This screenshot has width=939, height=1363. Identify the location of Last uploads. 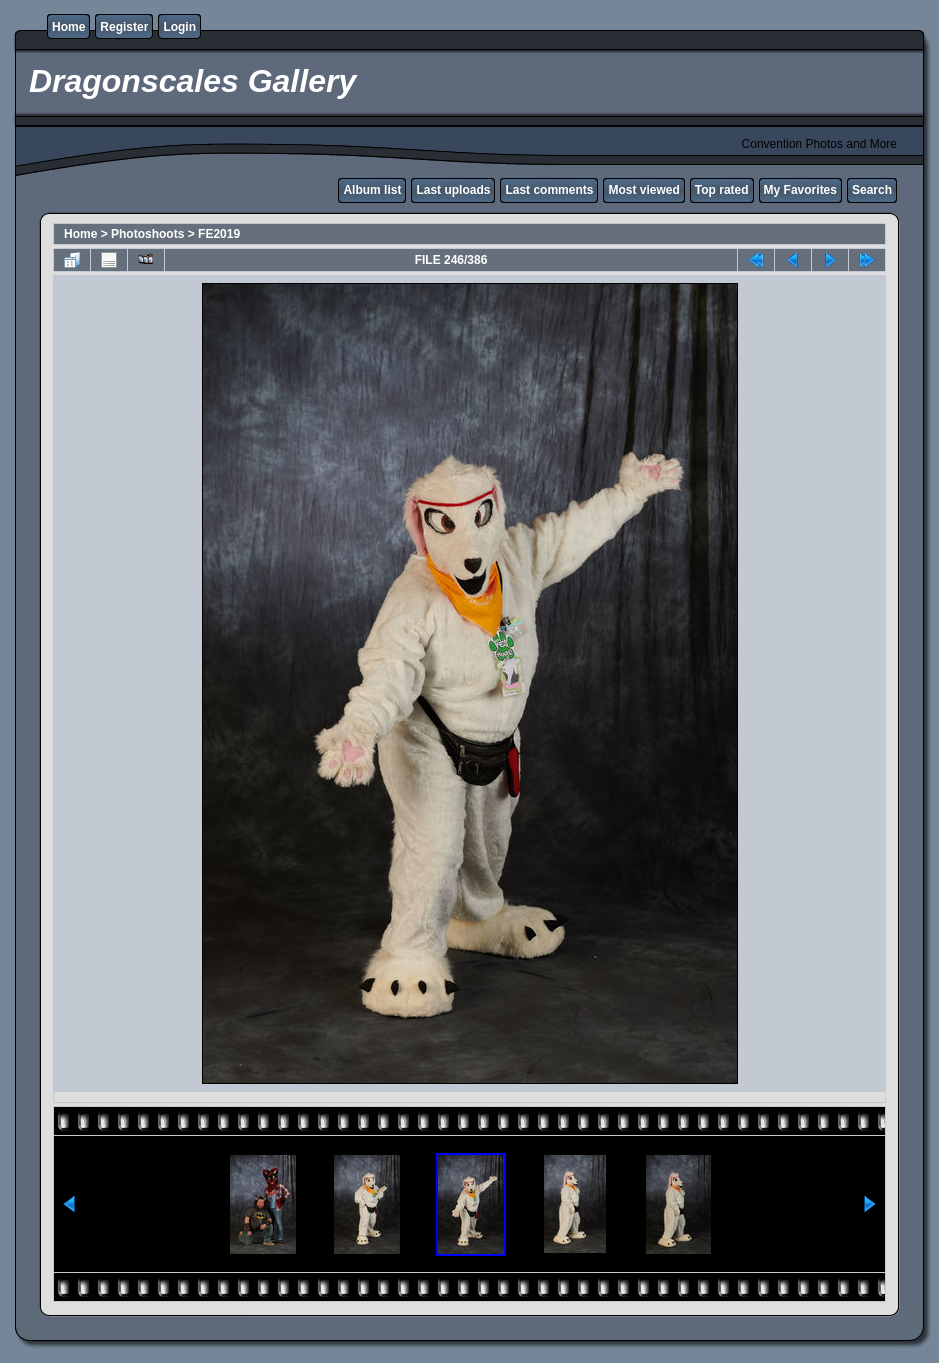
(453, 190).